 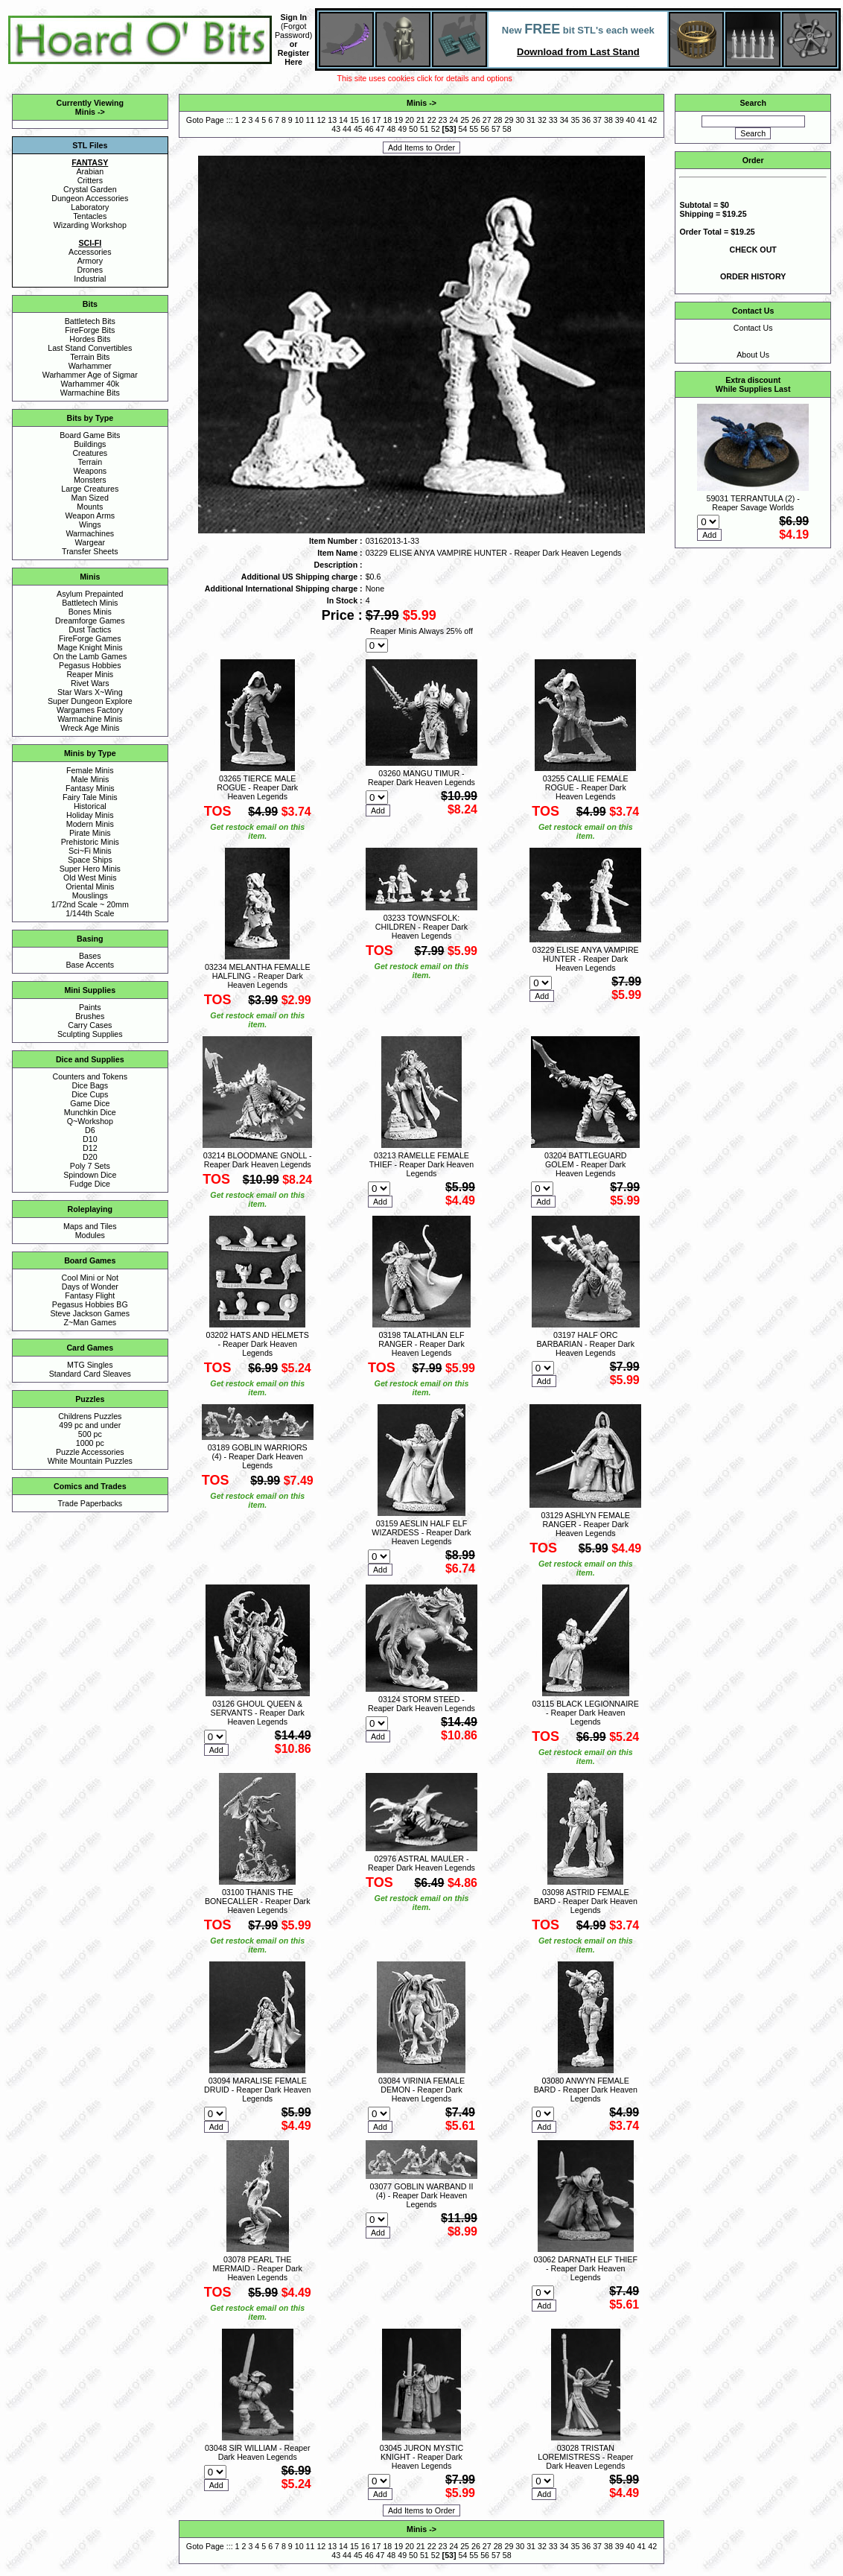 I want to click on Steve Jackson Games, so click(x=90, y=1313).